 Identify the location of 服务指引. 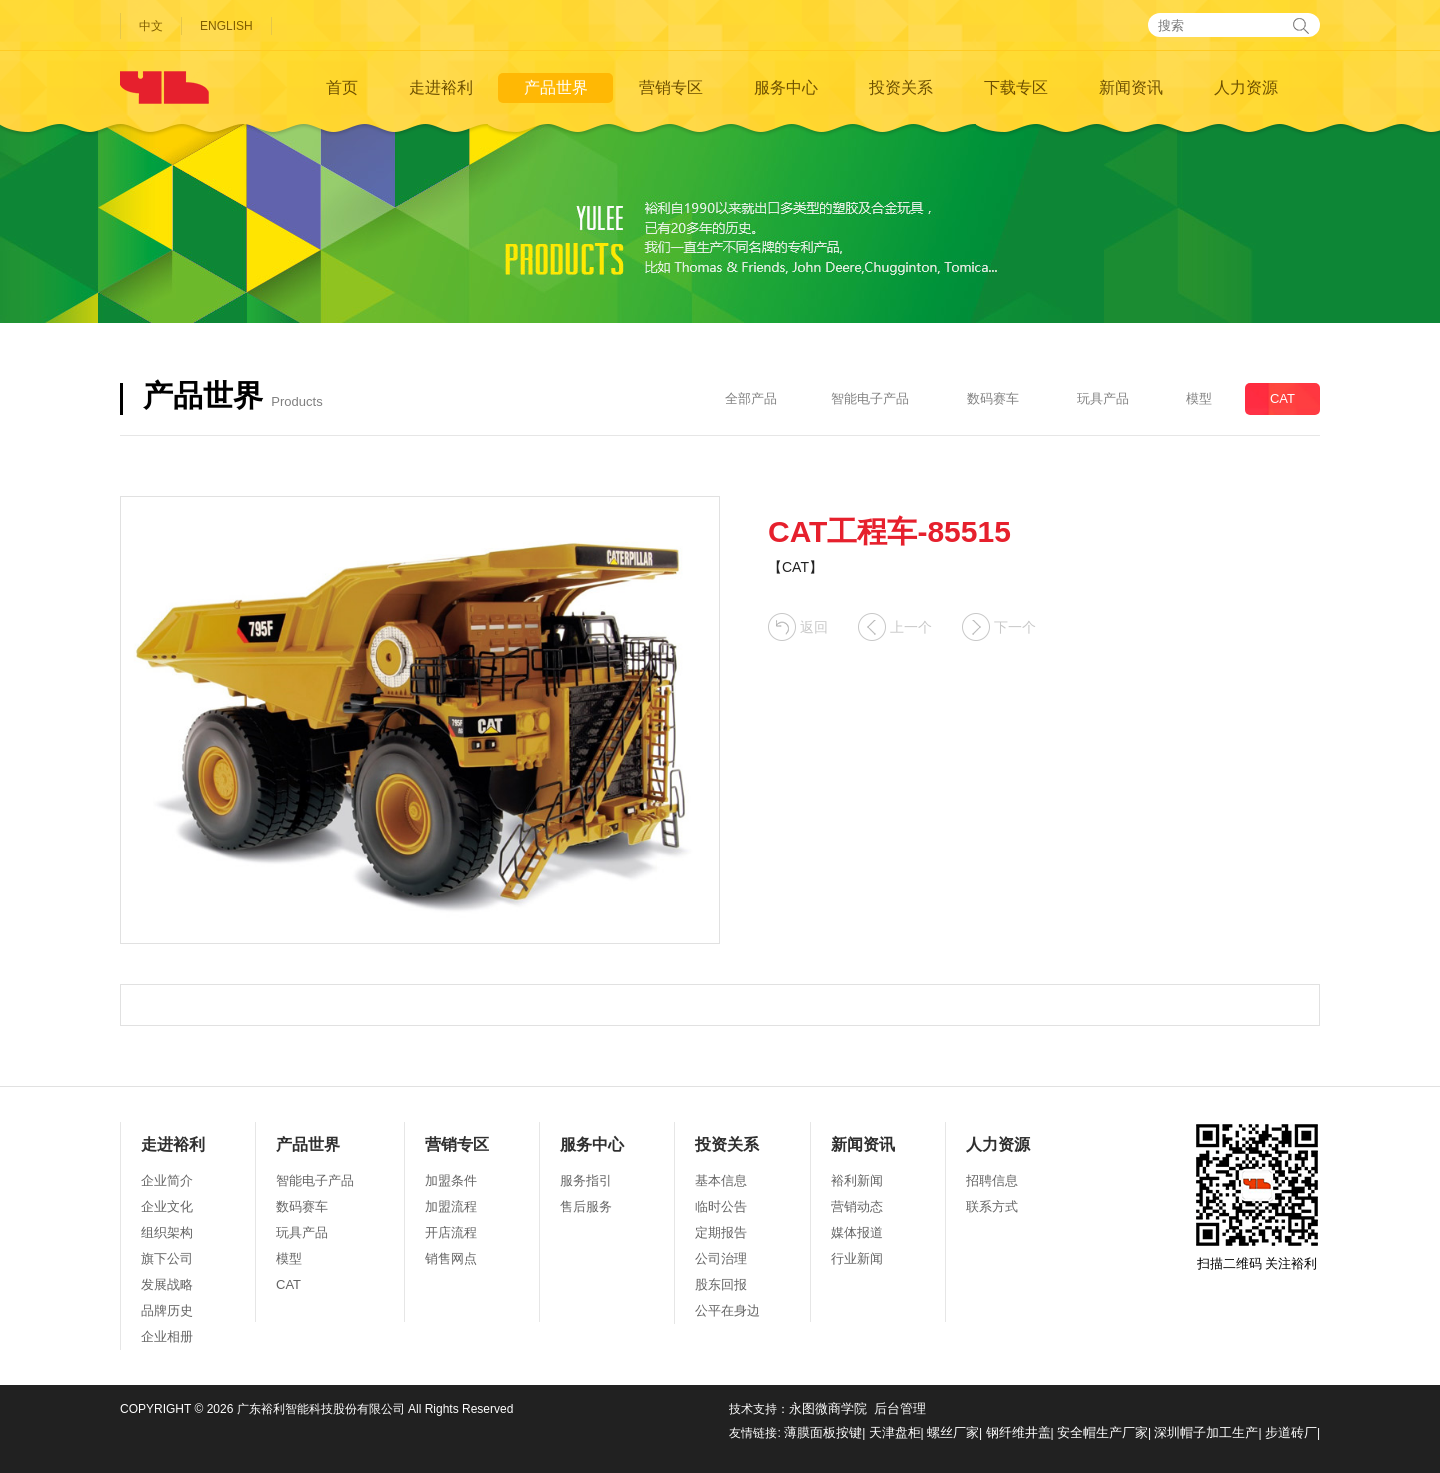
(586, 1180).